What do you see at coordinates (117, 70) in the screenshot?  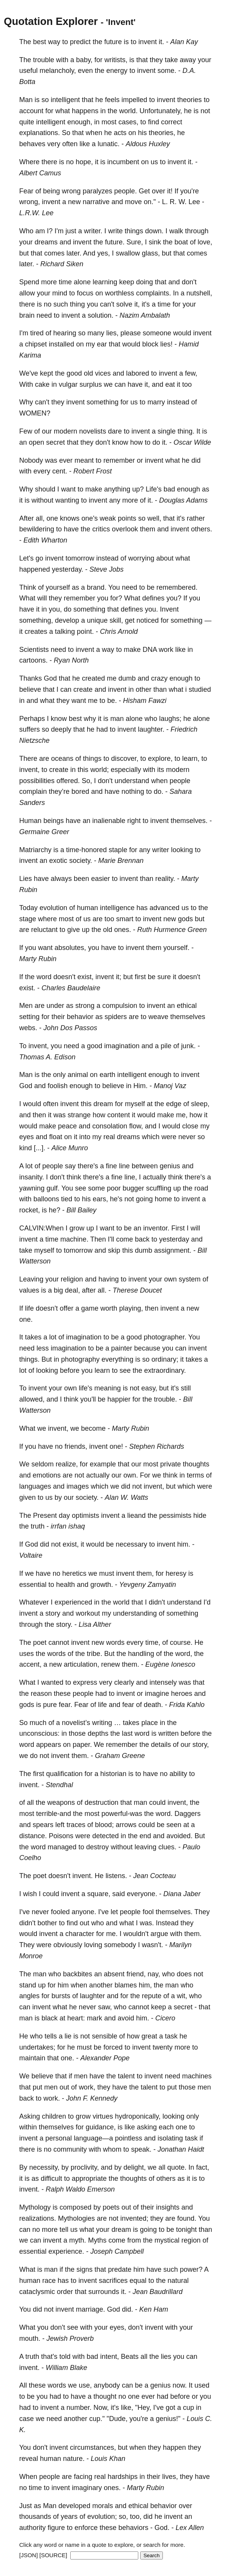 I see `energy` at bounding box center [117, 70].